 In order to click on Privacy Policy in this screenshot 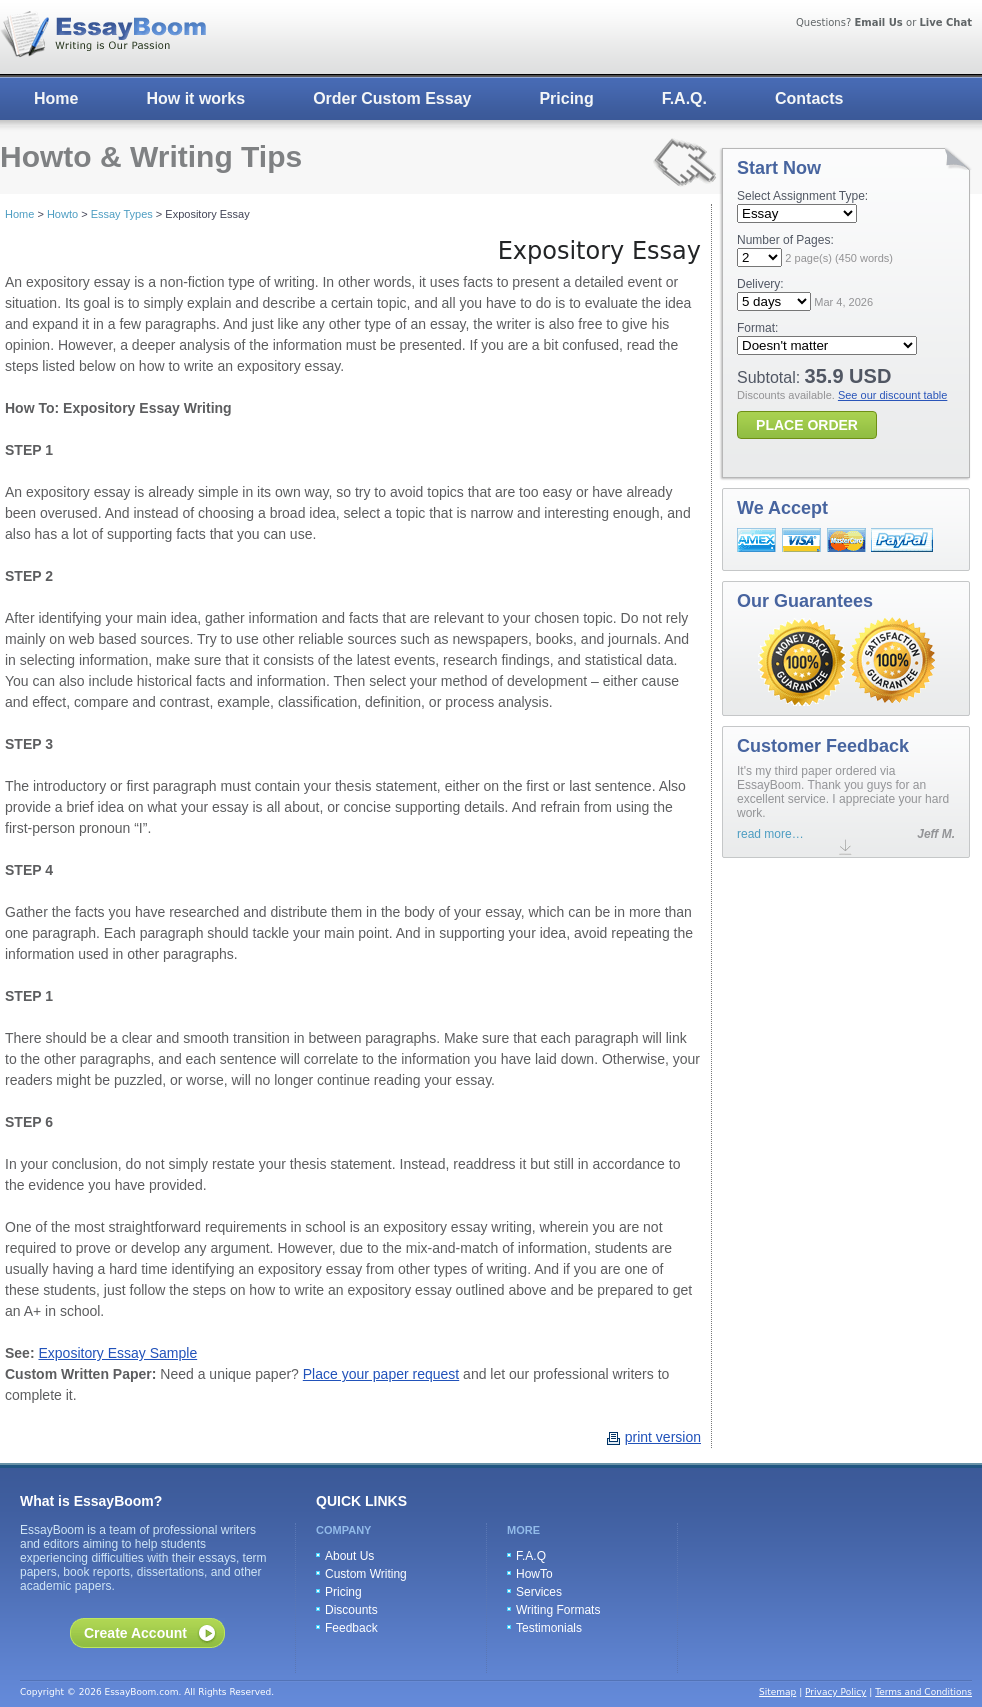, I will do `click(835, 1692)`.